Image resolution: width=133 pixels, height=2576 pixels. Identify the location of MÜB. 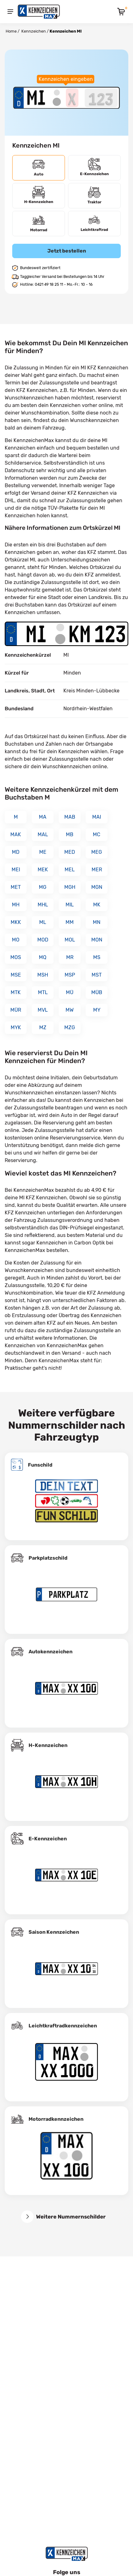
(96, 992).